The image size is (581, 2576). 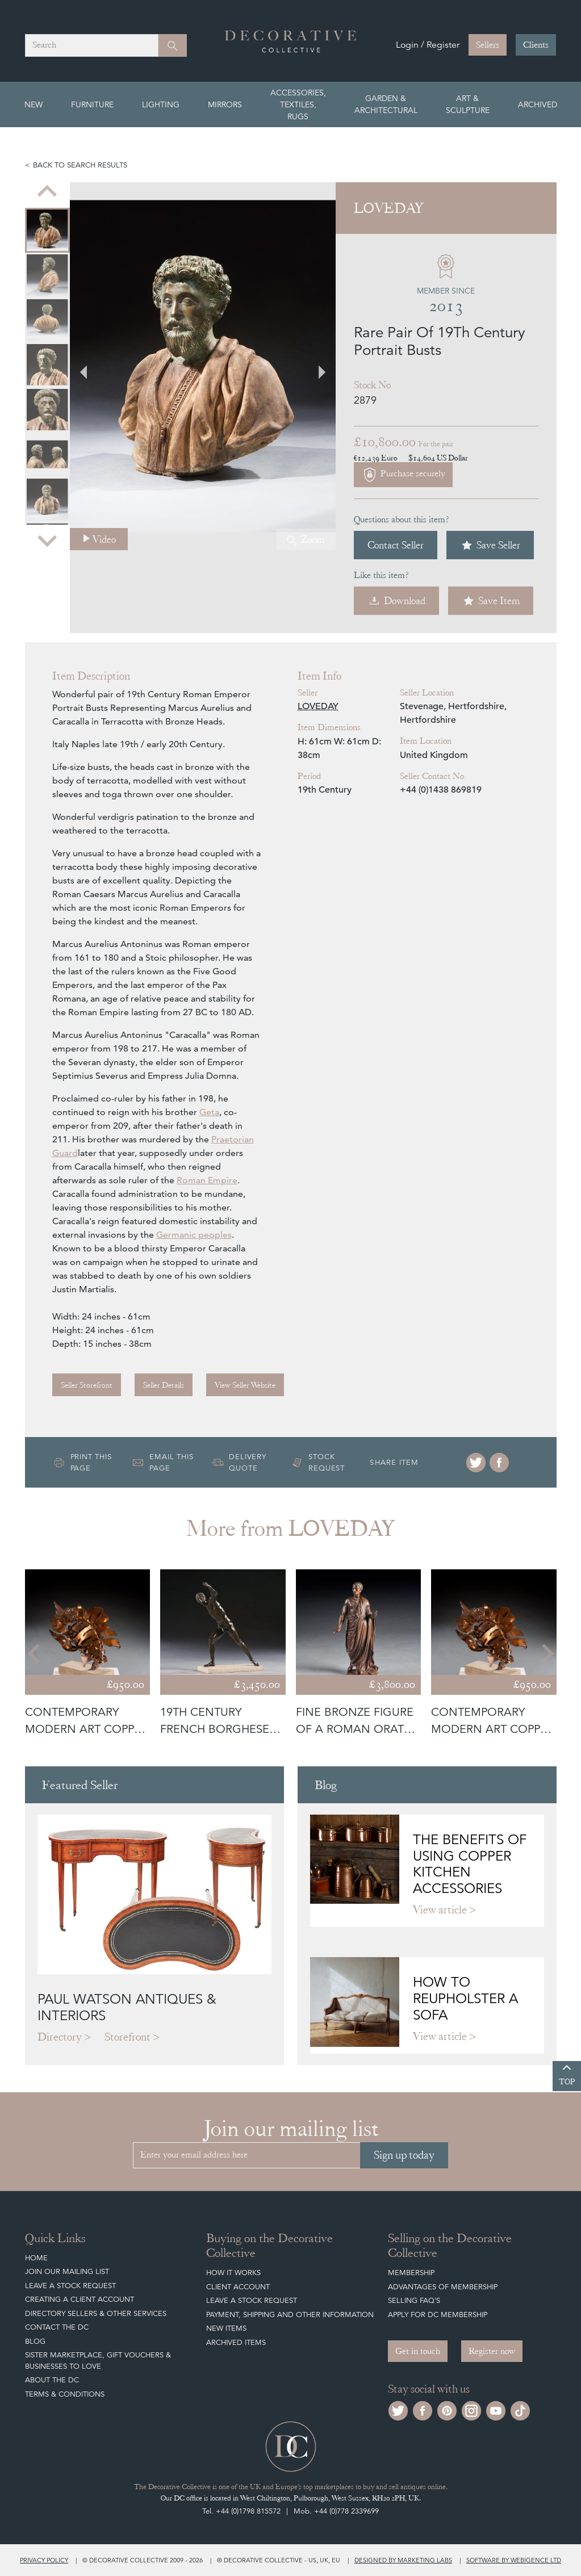 I want to click on Terms & Conditions, so click(x=65, y=2394).